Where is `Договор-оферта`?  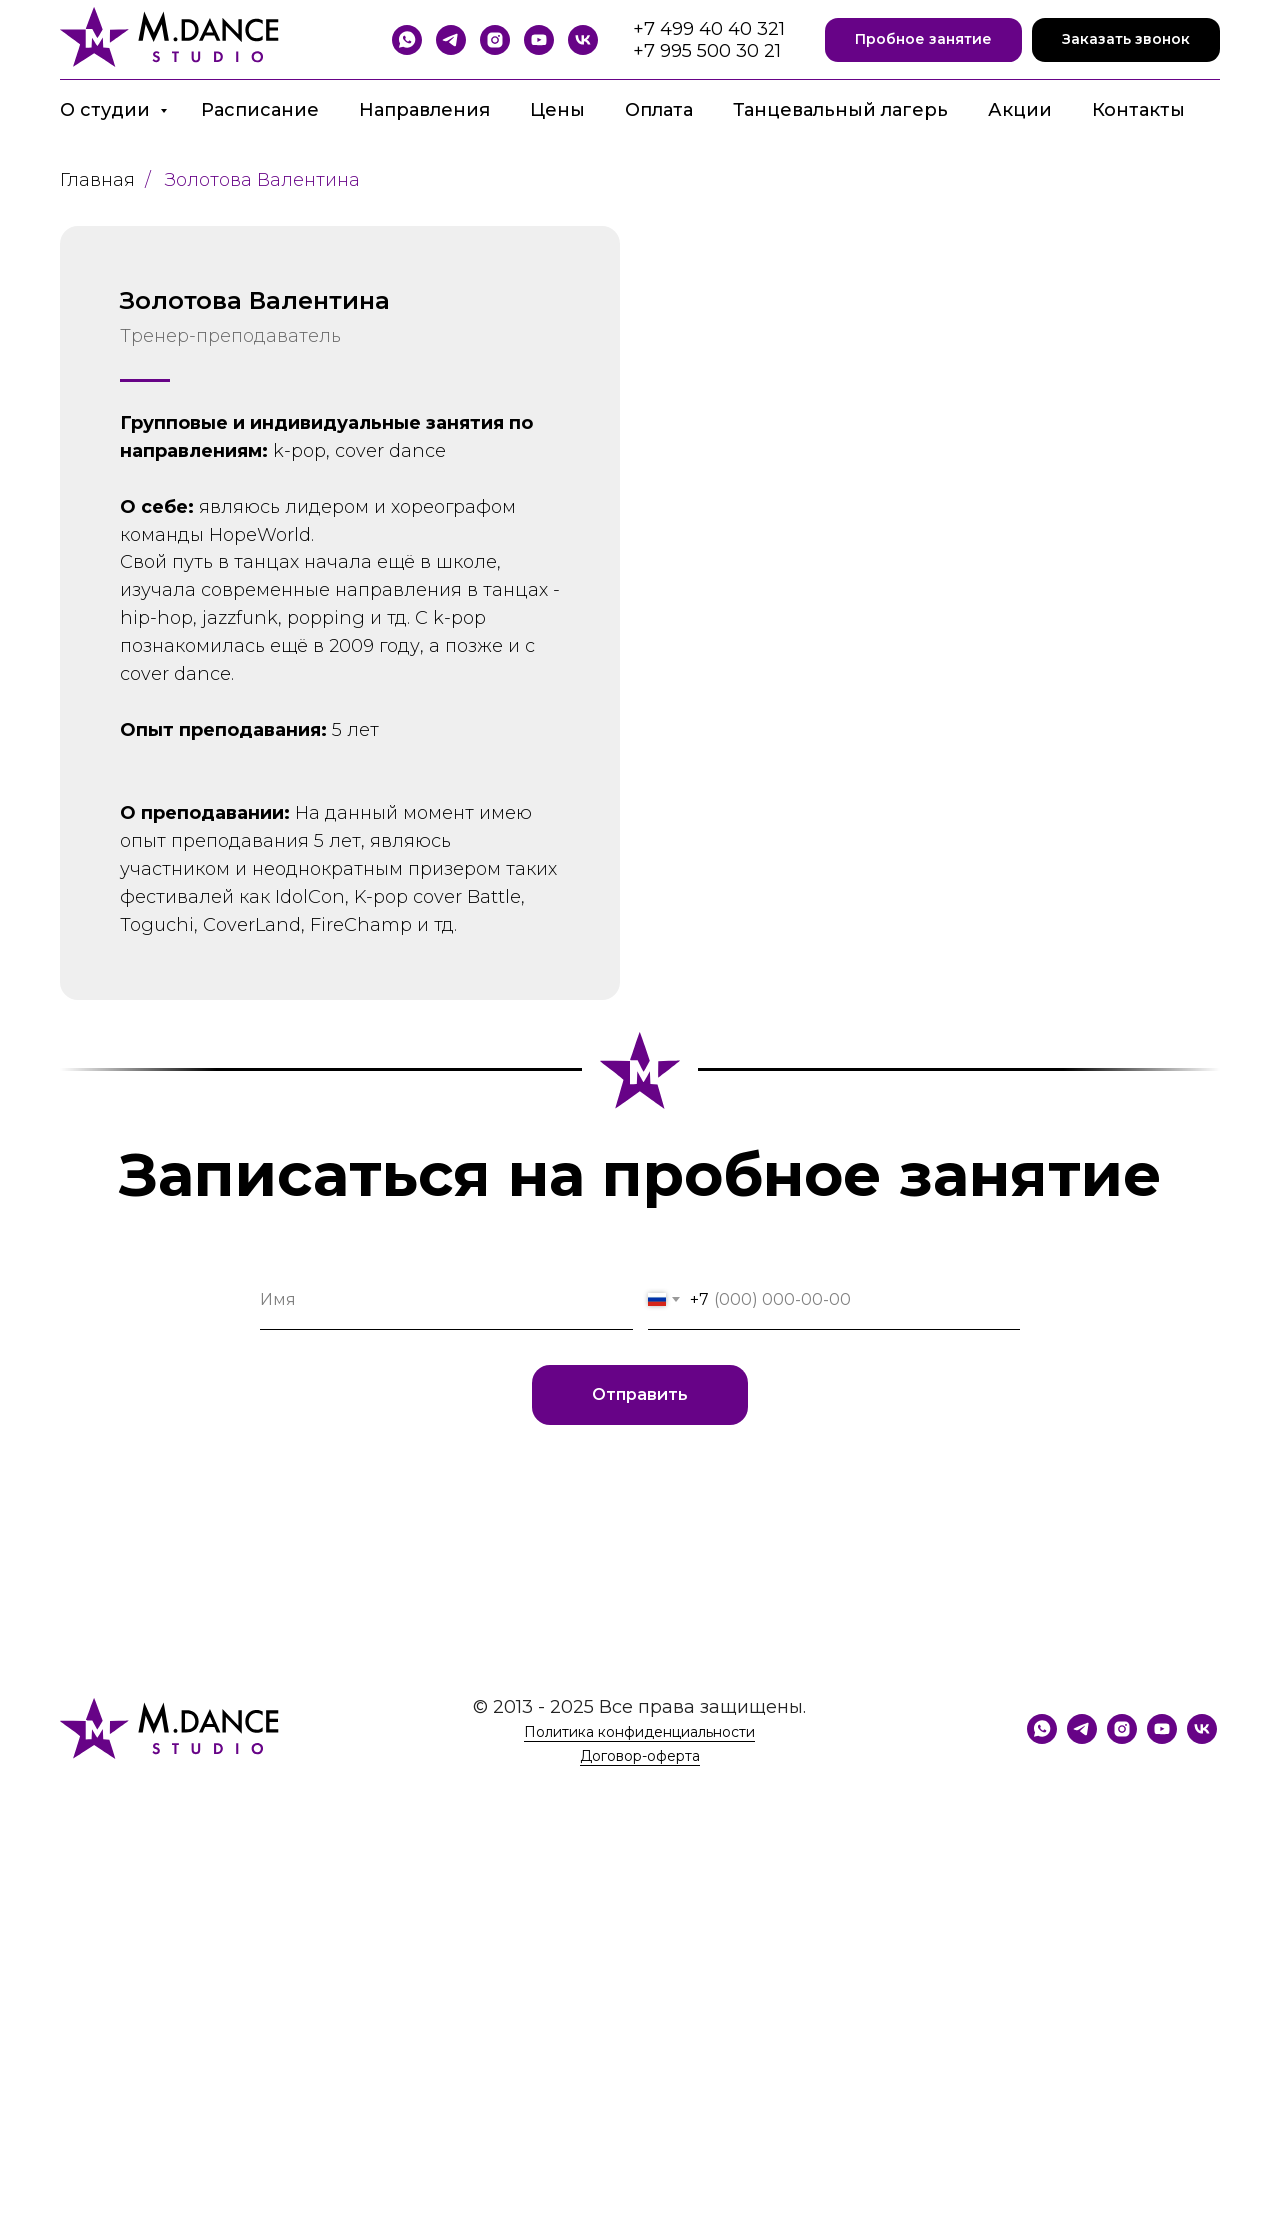
Договор-оферта is located at coordinates (640, 1756).